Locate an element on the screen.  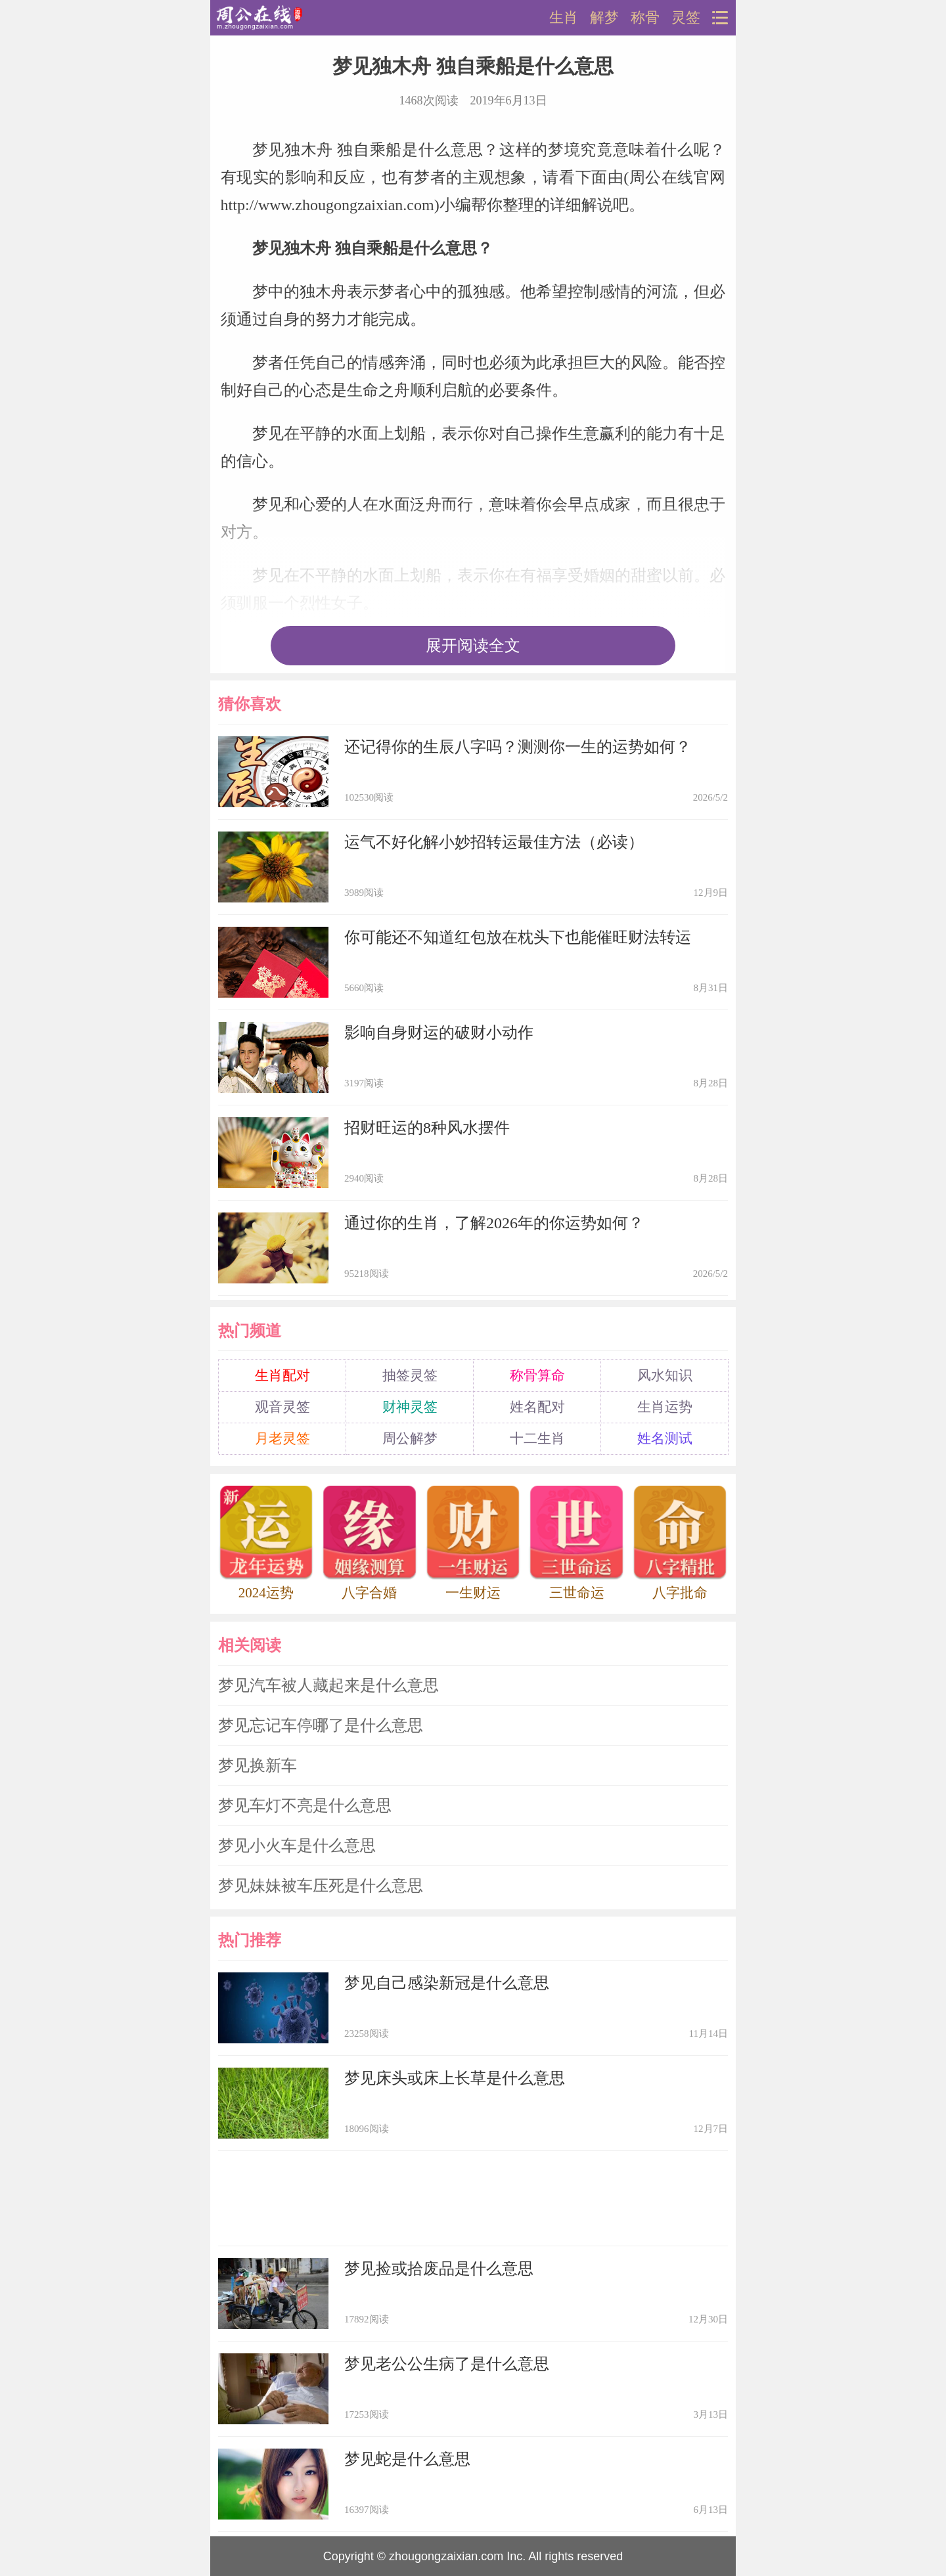
观音灵签 is located at coordinates (282, 1407).